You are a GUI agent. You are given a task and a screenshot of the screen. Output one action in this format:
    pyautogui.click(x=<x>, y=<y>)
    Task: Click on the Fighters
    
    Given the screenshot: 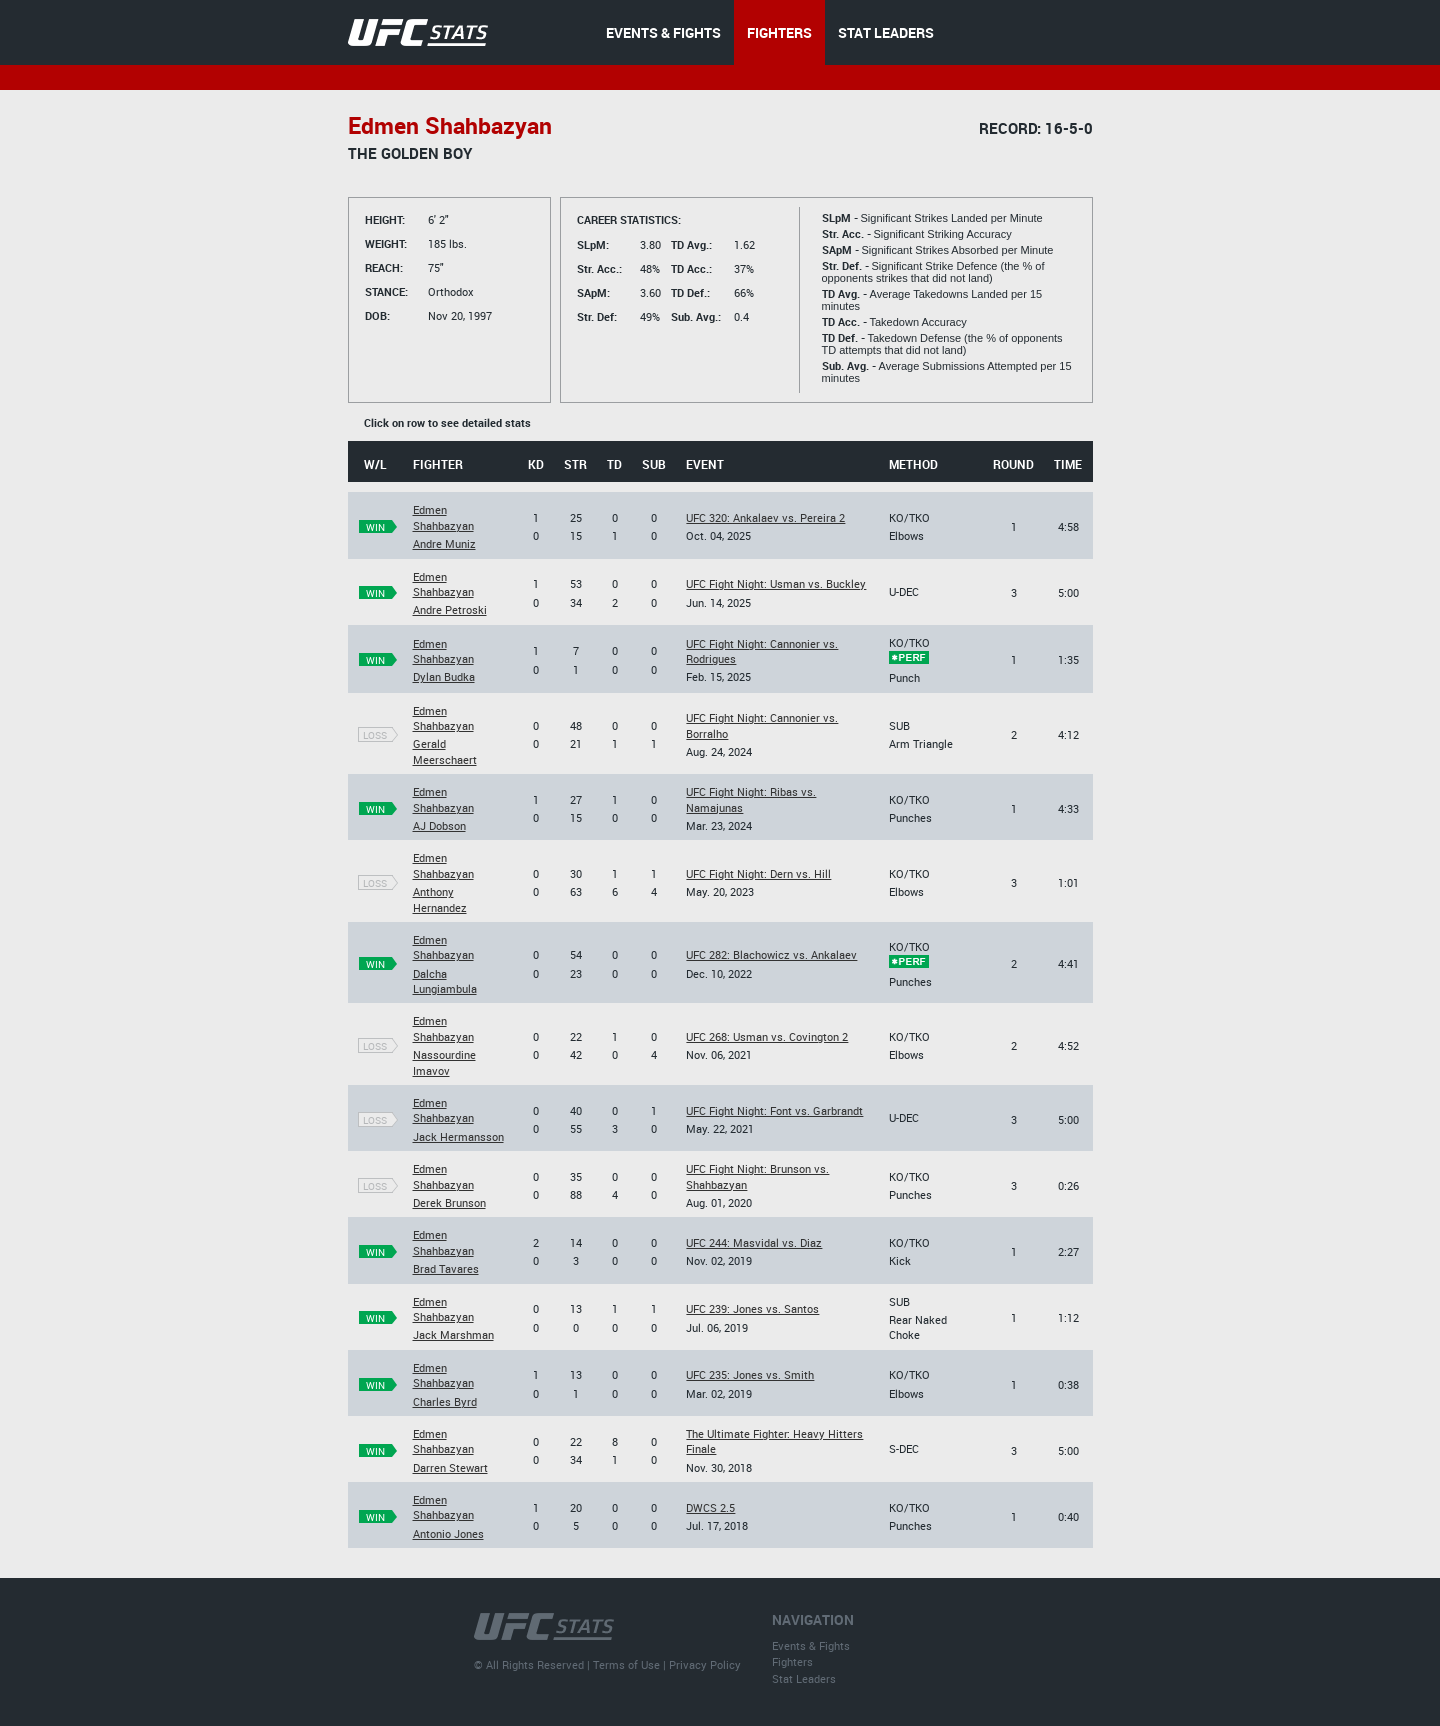 What is the action you would take?
    pyautogui.click(x=792, y=1661)
    